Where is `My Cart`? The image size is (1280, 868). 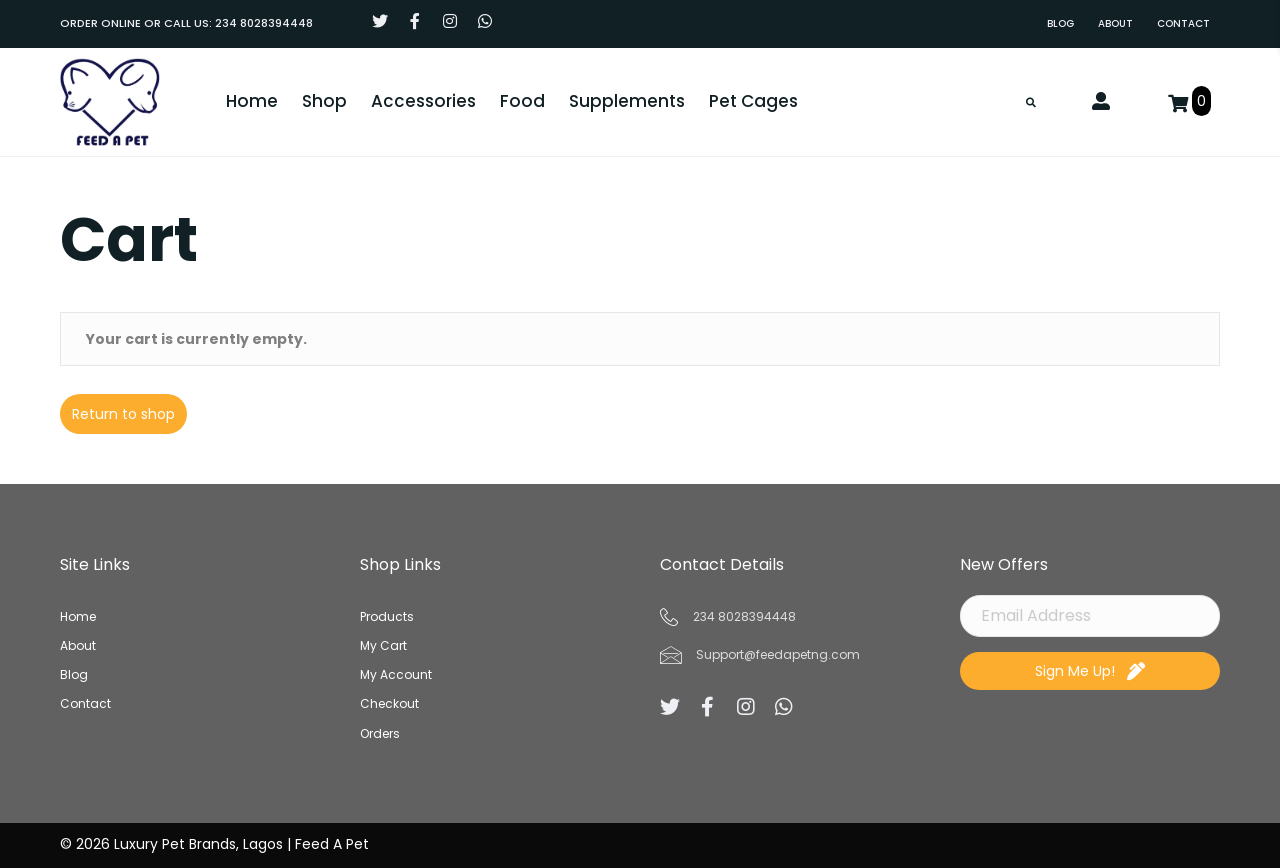 My Cart is located at coordinates (383, 645).